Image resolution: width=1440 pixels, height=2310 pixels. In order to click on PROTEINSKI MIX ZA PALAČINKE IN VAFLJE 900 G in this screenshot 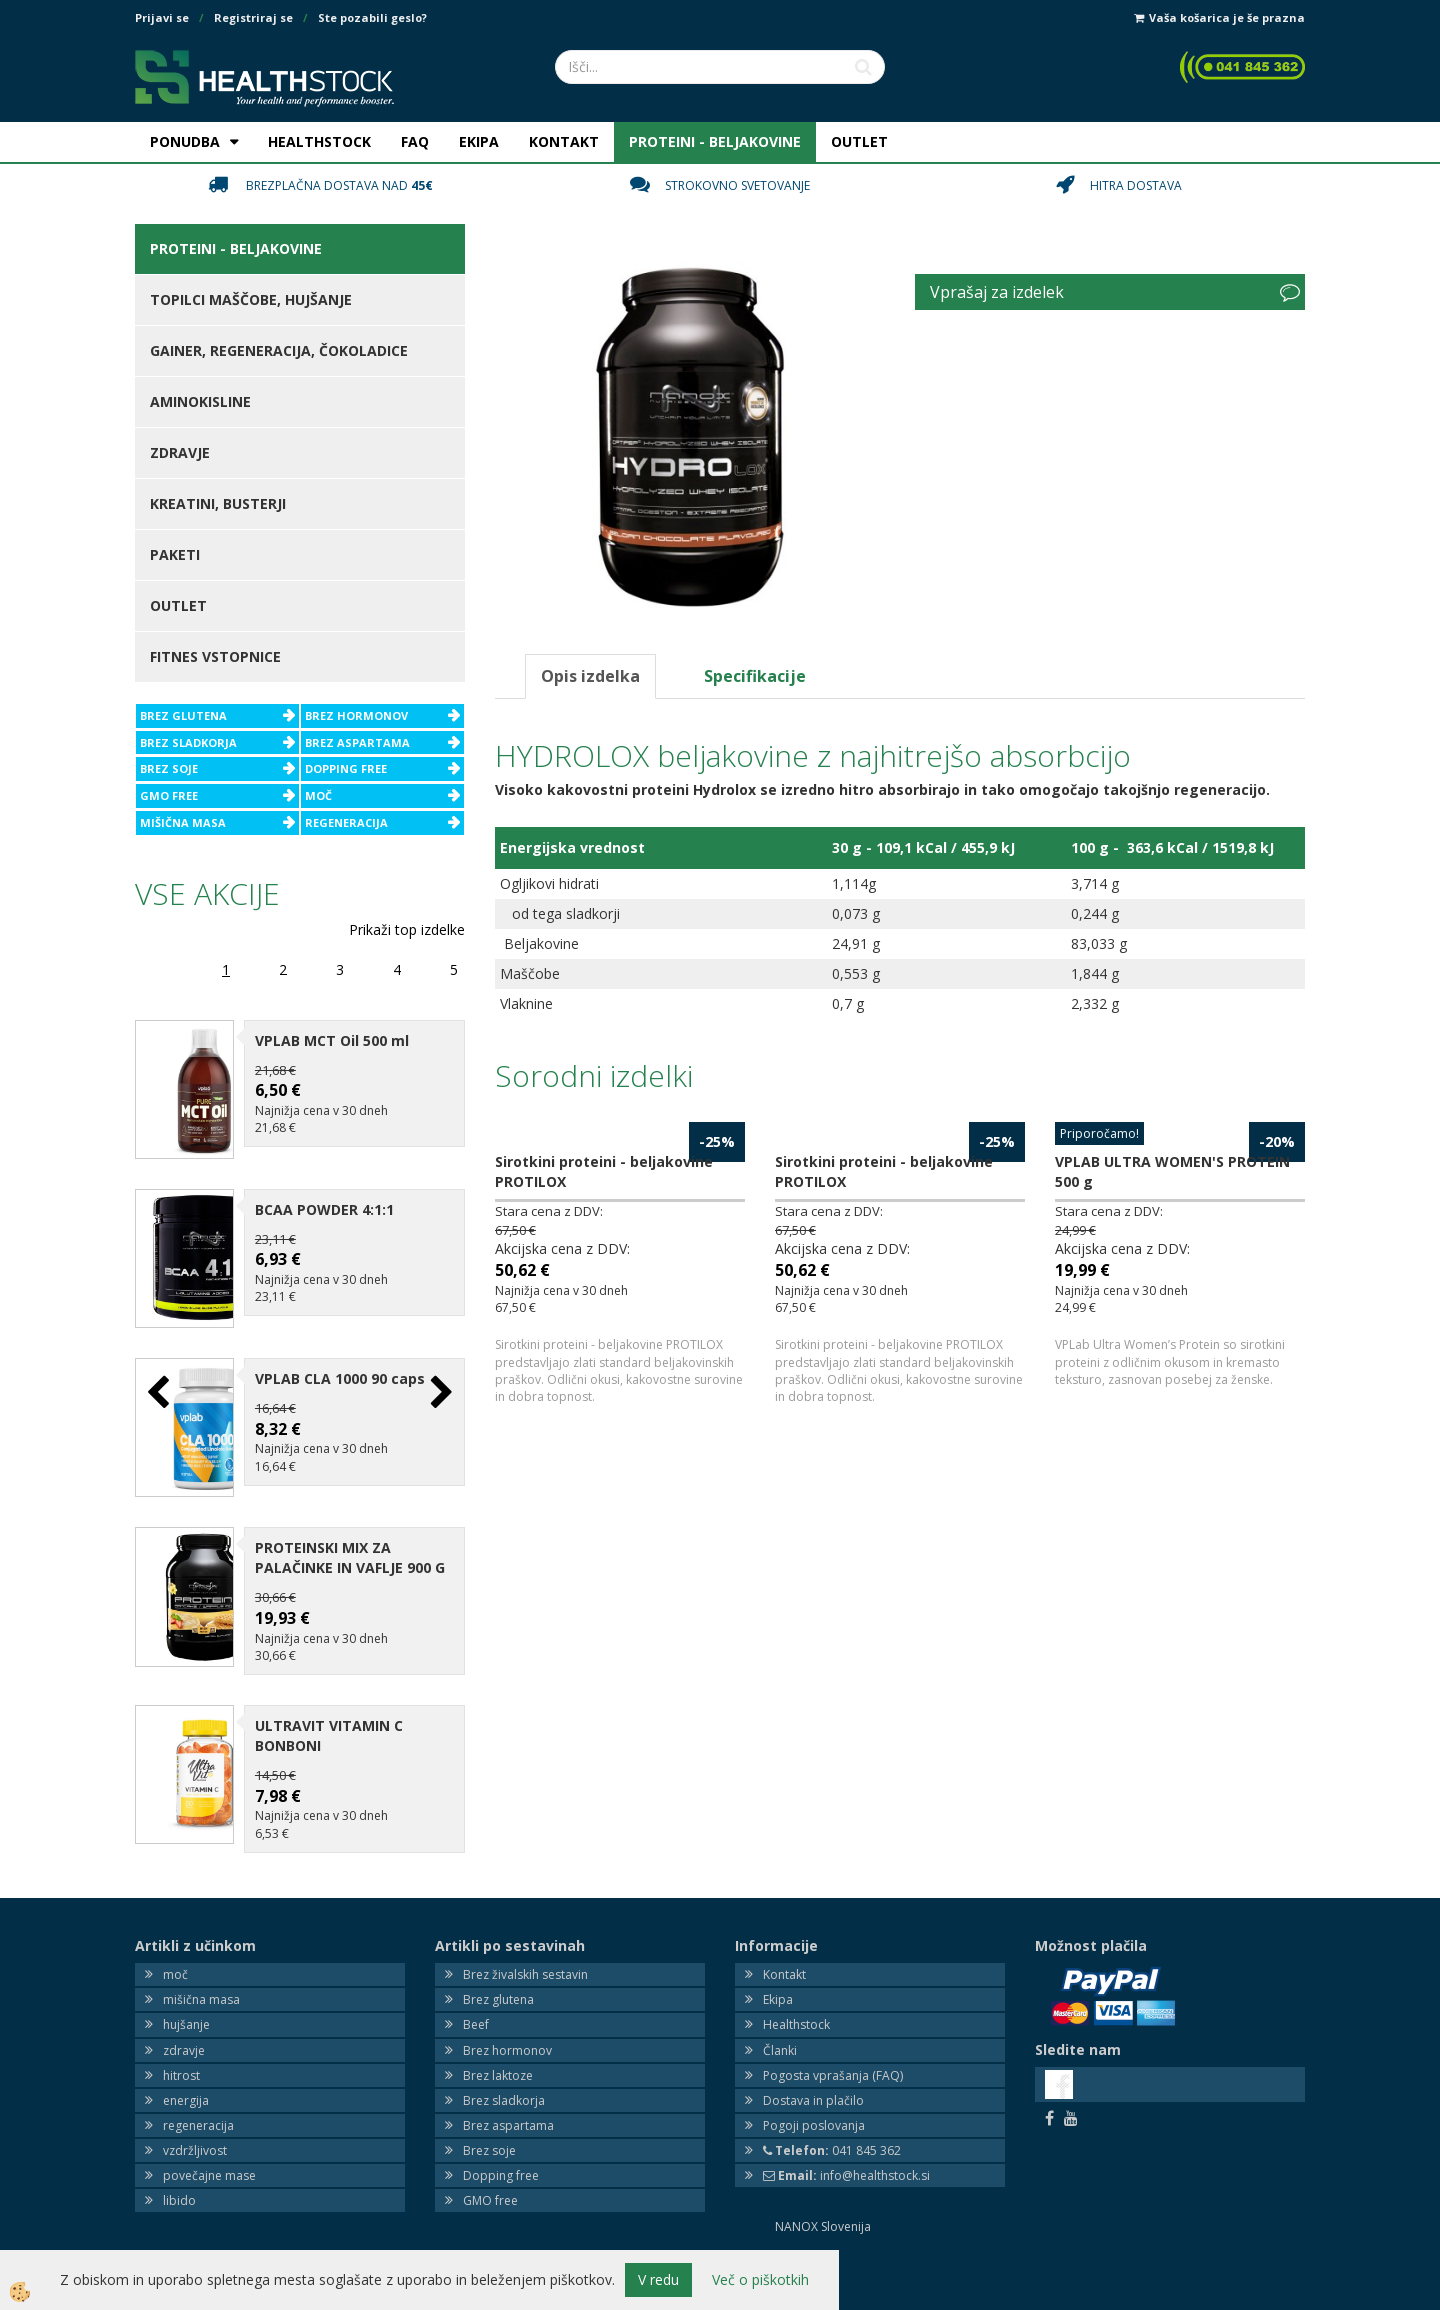, I will do `click(350, 1523)`.